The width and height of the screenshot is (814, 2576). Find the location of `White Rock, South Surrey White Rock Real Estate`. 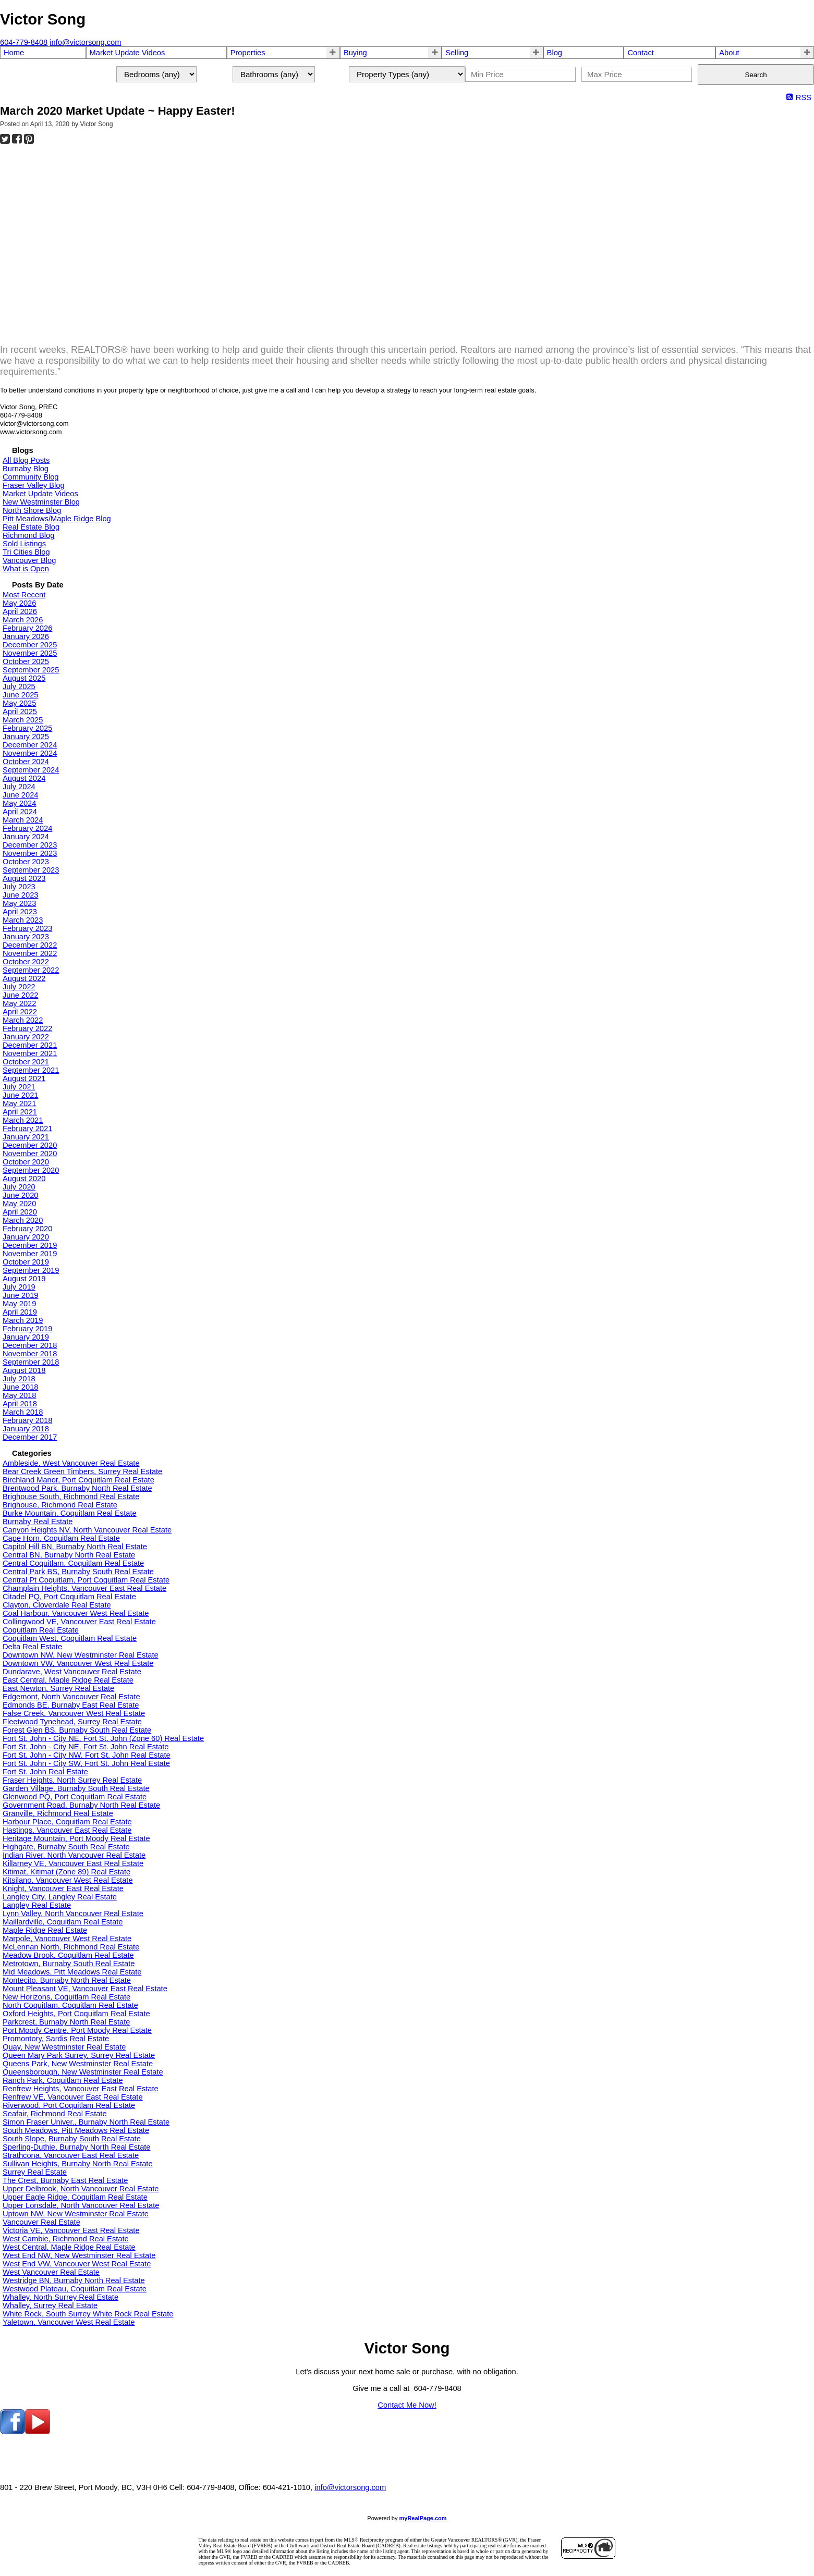

White Rock, South Surrey White Rock Real Estate is located at coordinates (88, 2314).